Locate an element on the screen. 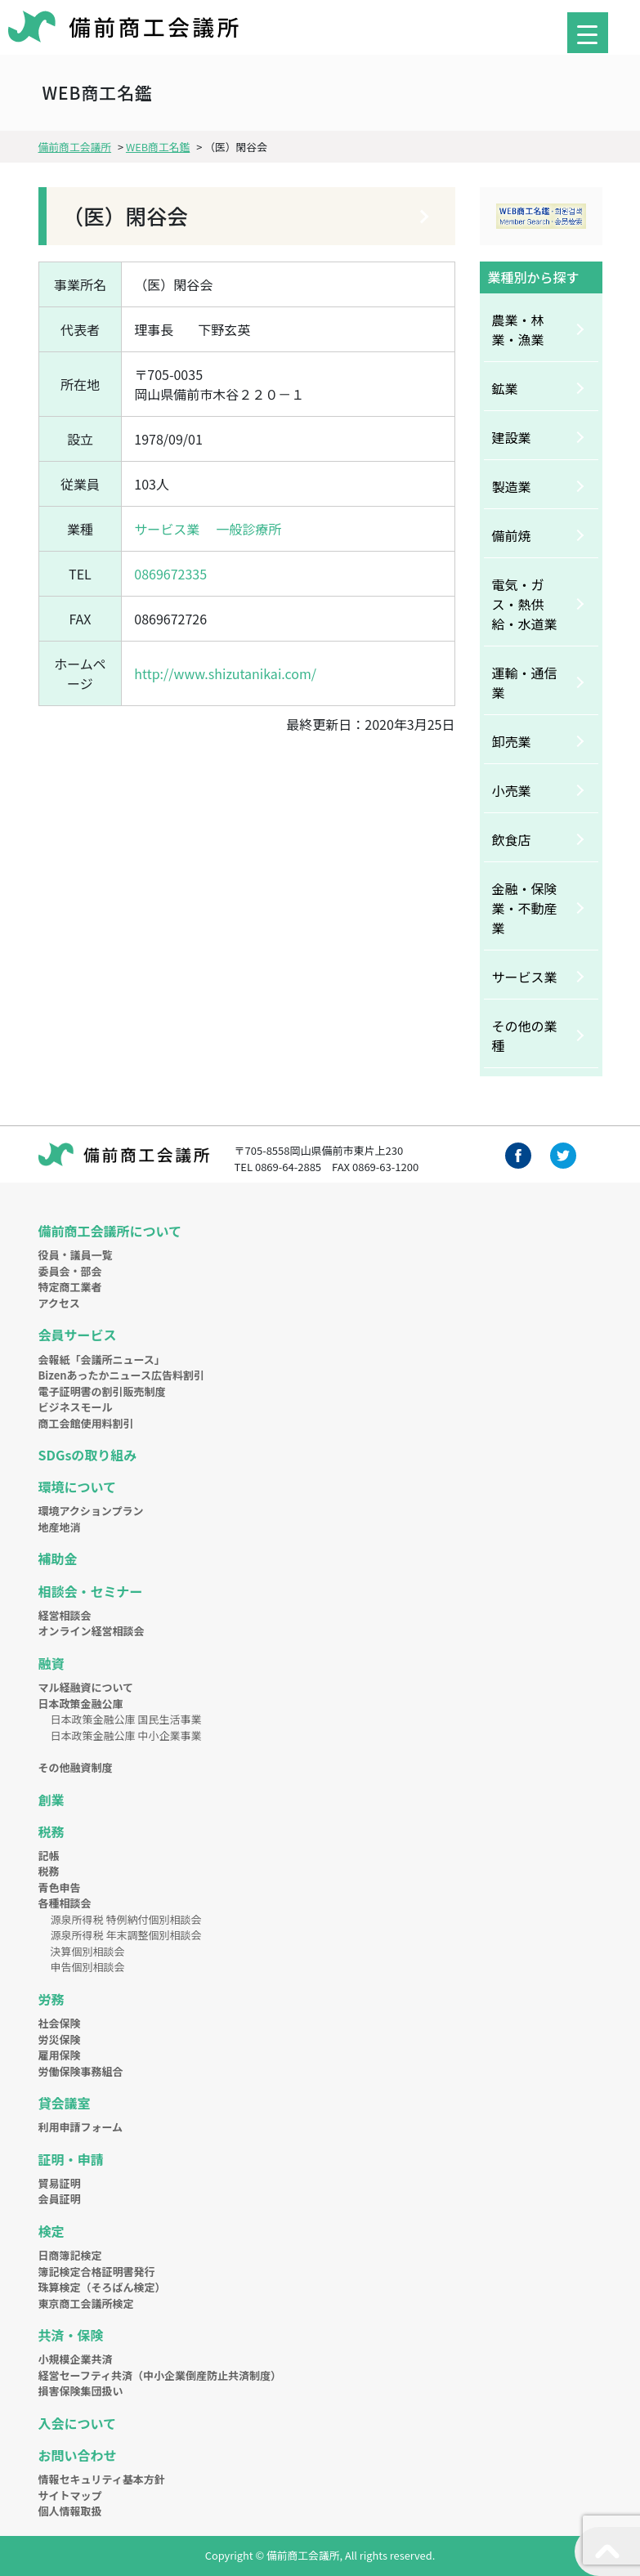 The width and height of the screenshot is (640, 2576). Bizenあったかニュース広告料割引 is located at coordinates (121, 1375).